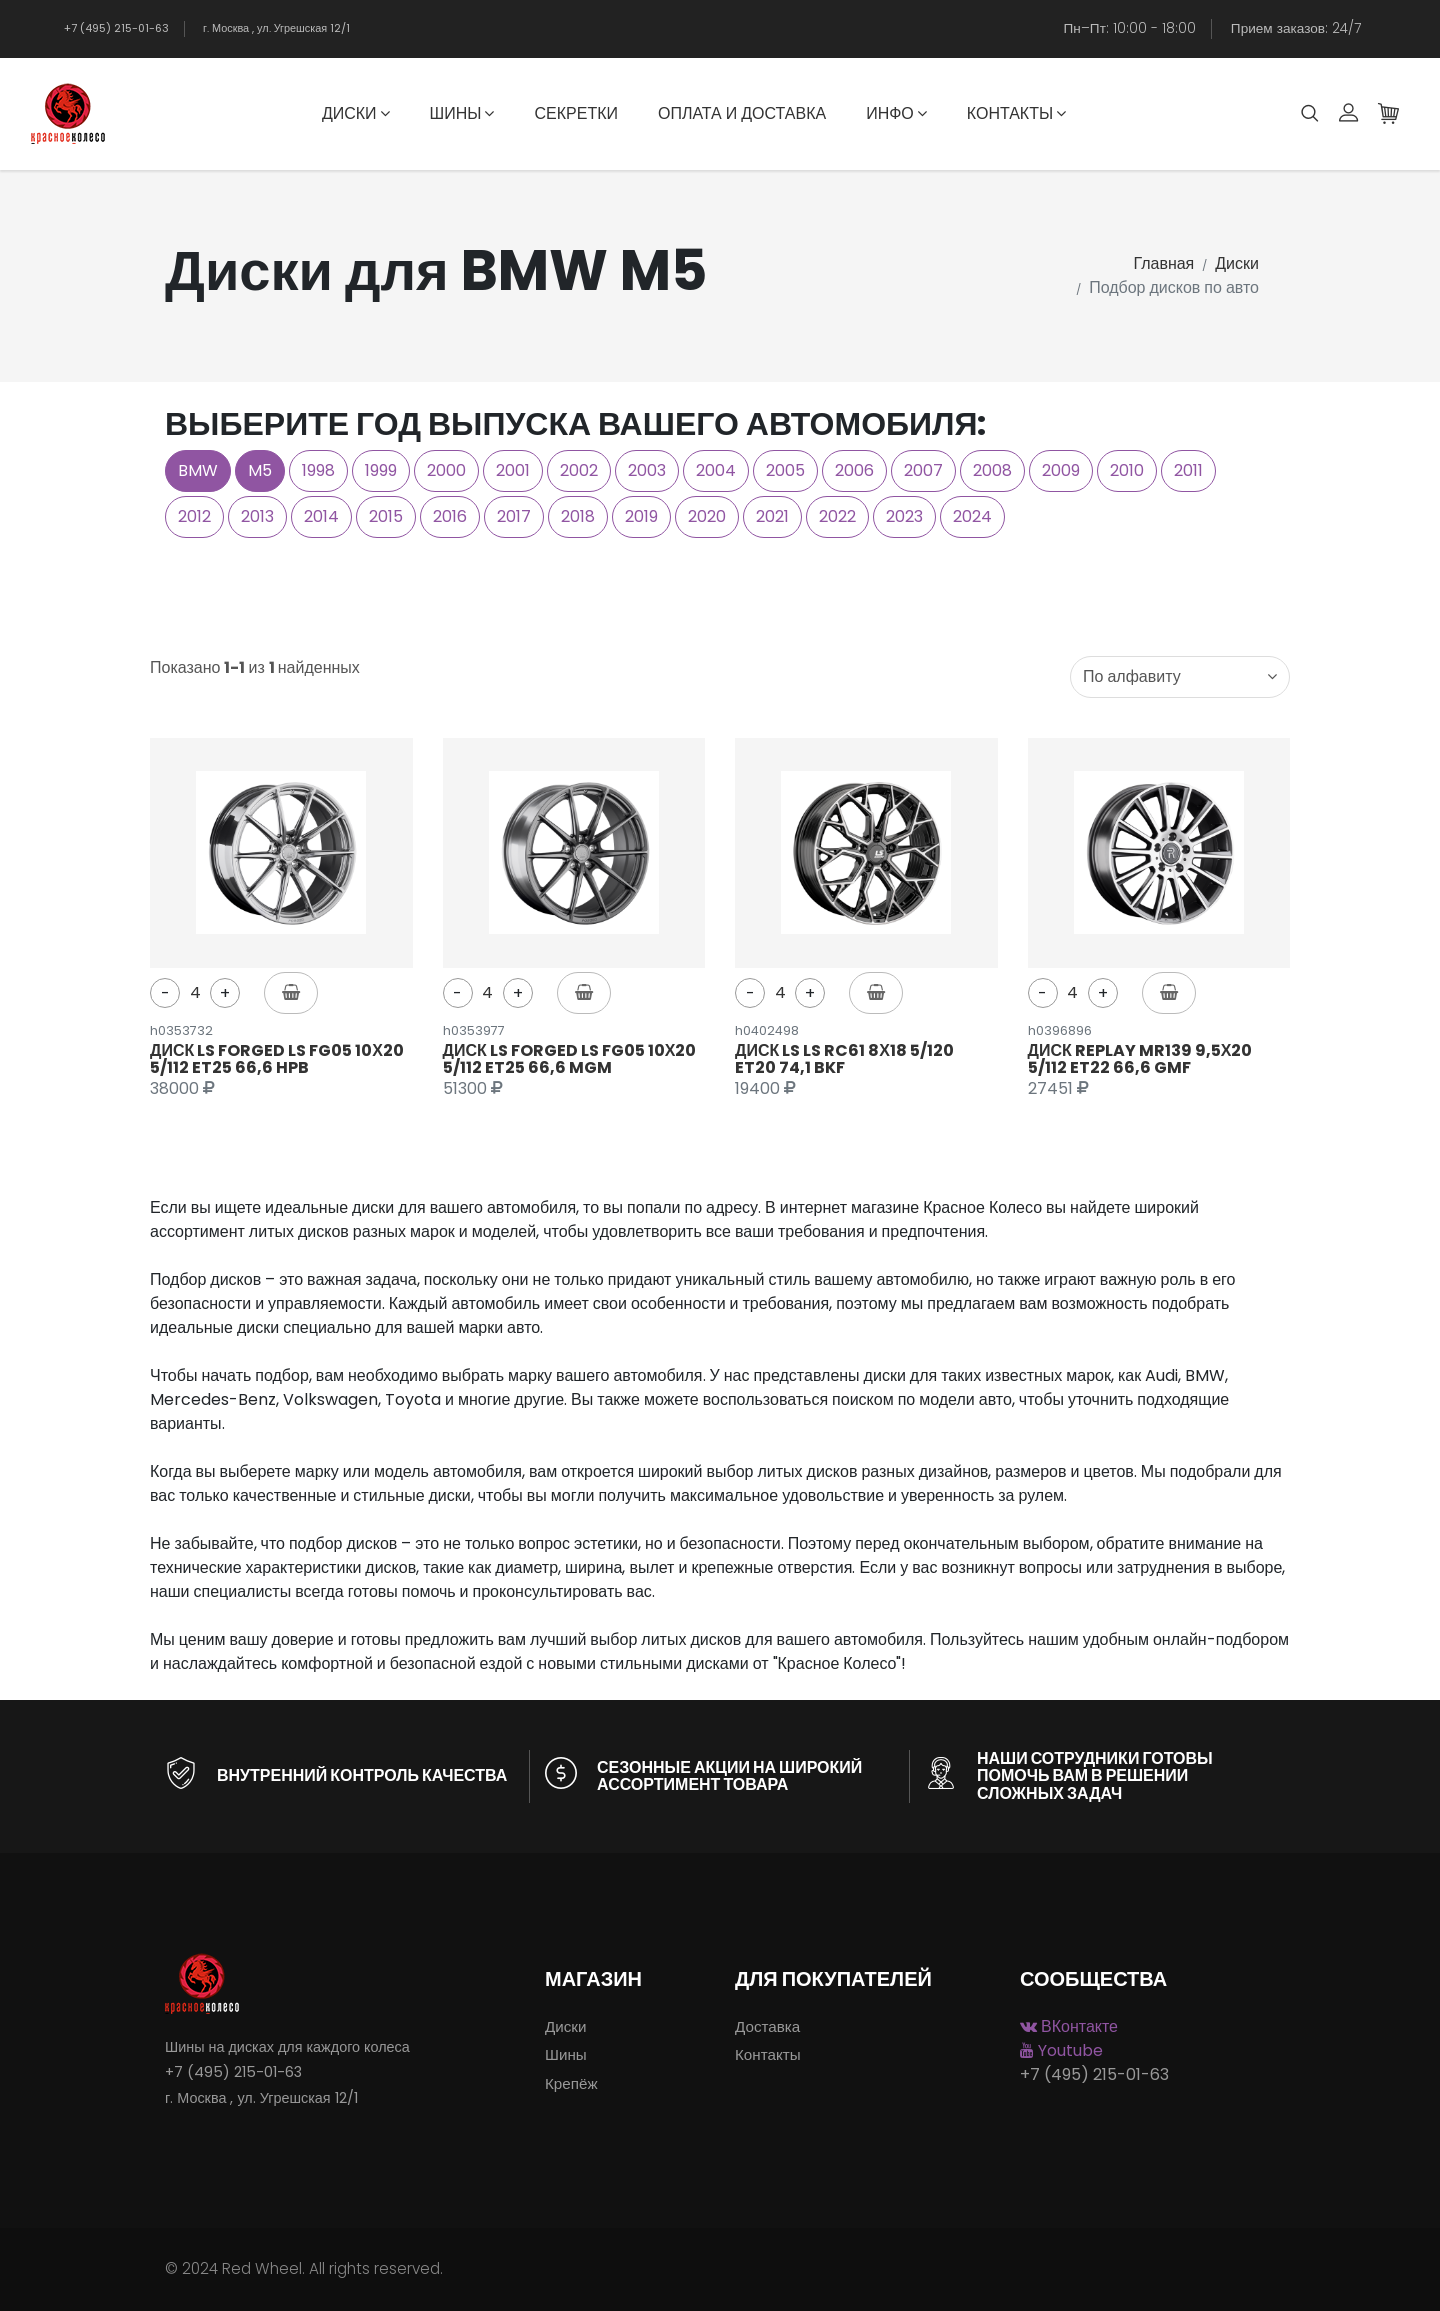 Image resolution: width=1440 pixels, height=2311 pixels. Describe the element at coordinates (992, 470) in the screenshot. I see `2008` at that location.